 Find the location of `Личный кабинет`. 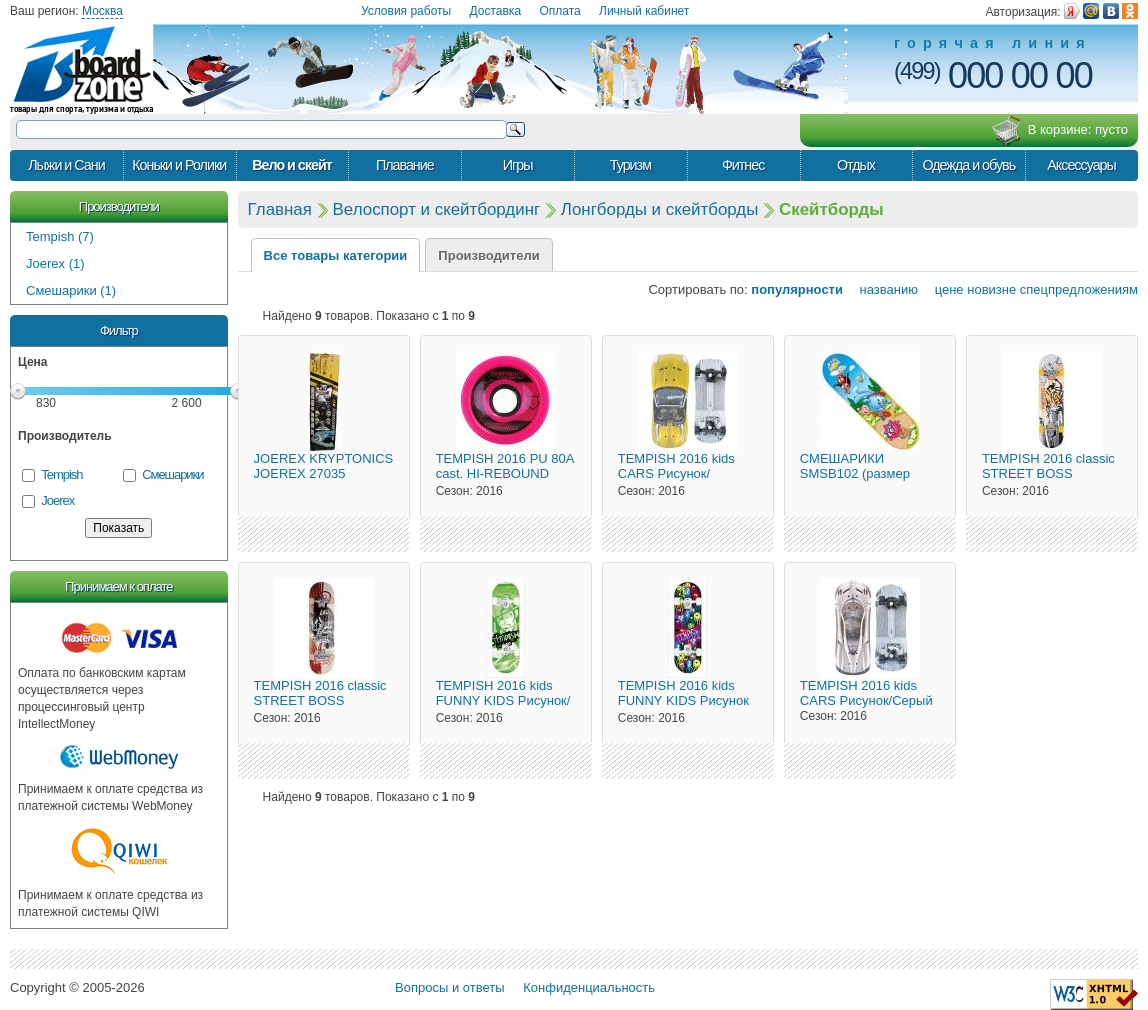

Личный кабинет is located at coordinates (644, 11).